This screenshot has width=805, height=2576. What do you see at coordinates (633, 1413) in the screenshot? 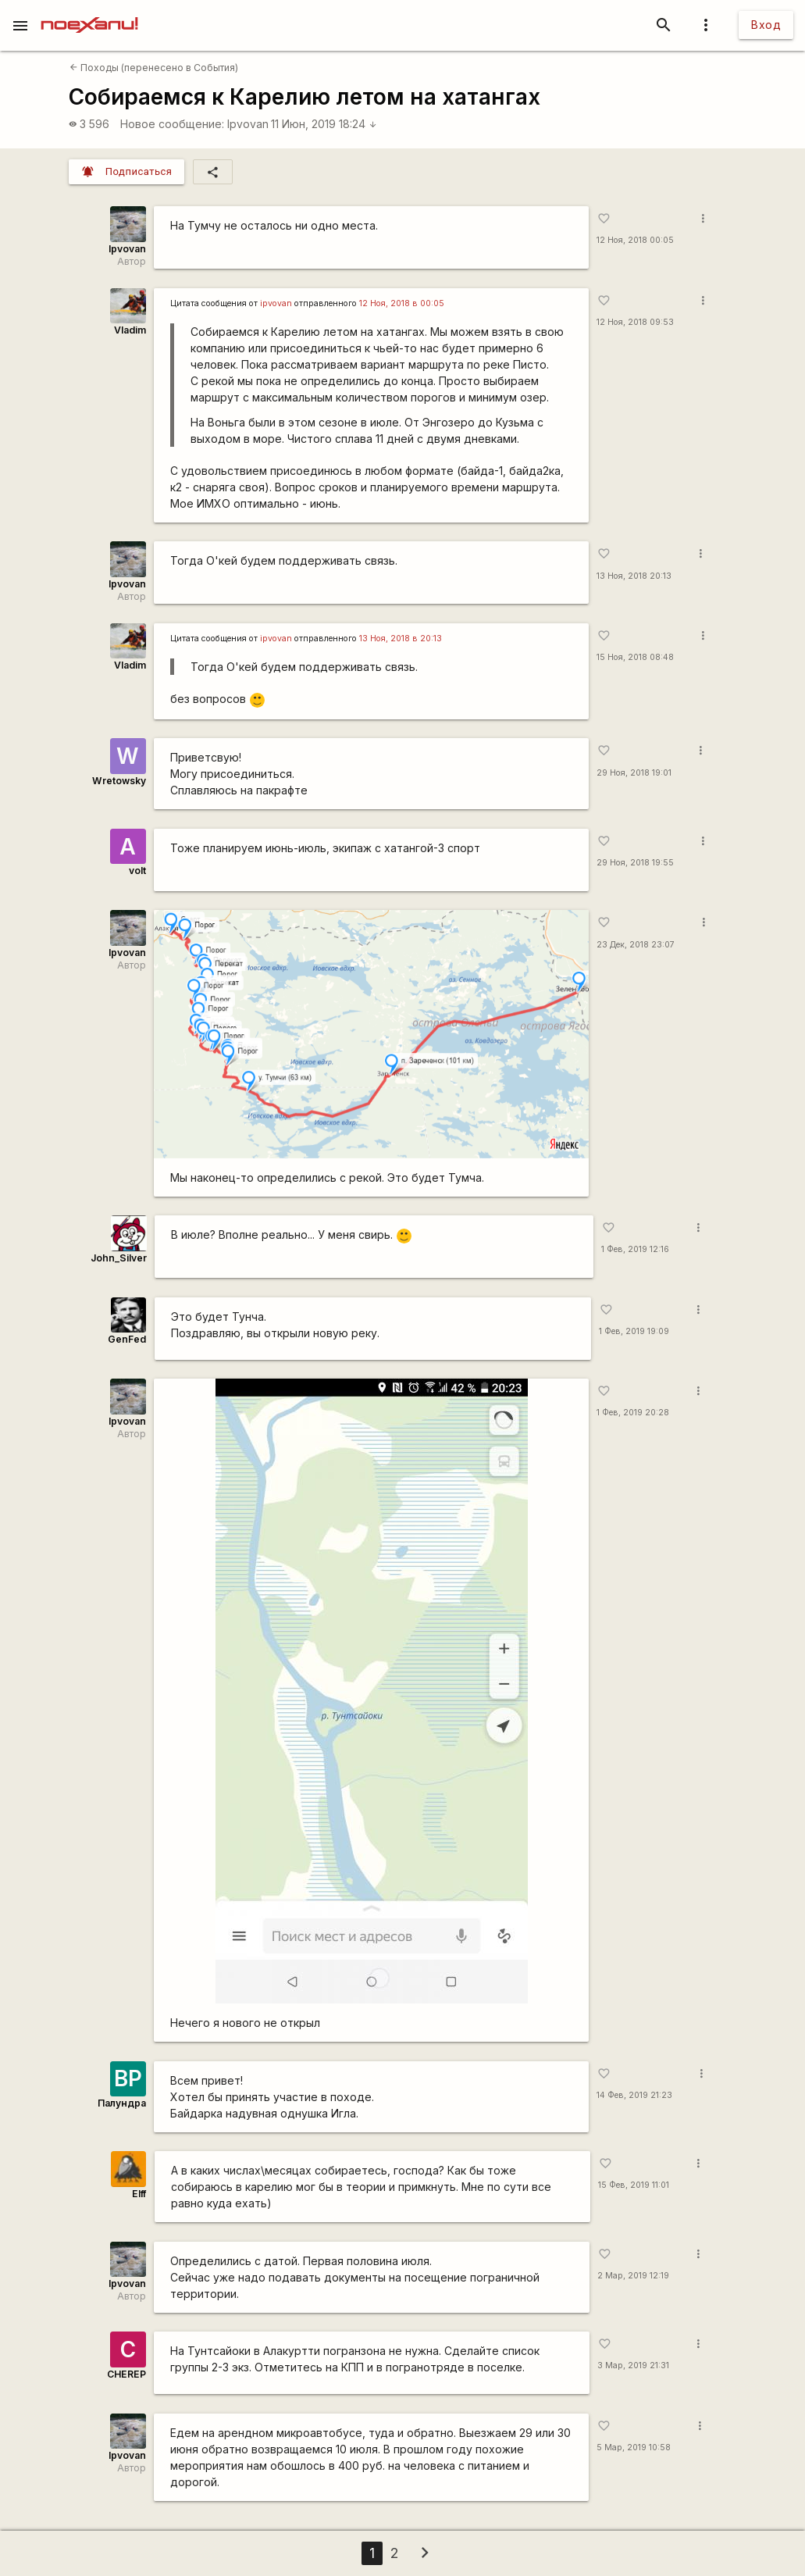
I see `1 Фев, 2019 20:28` at bounding box center [633, 1413].